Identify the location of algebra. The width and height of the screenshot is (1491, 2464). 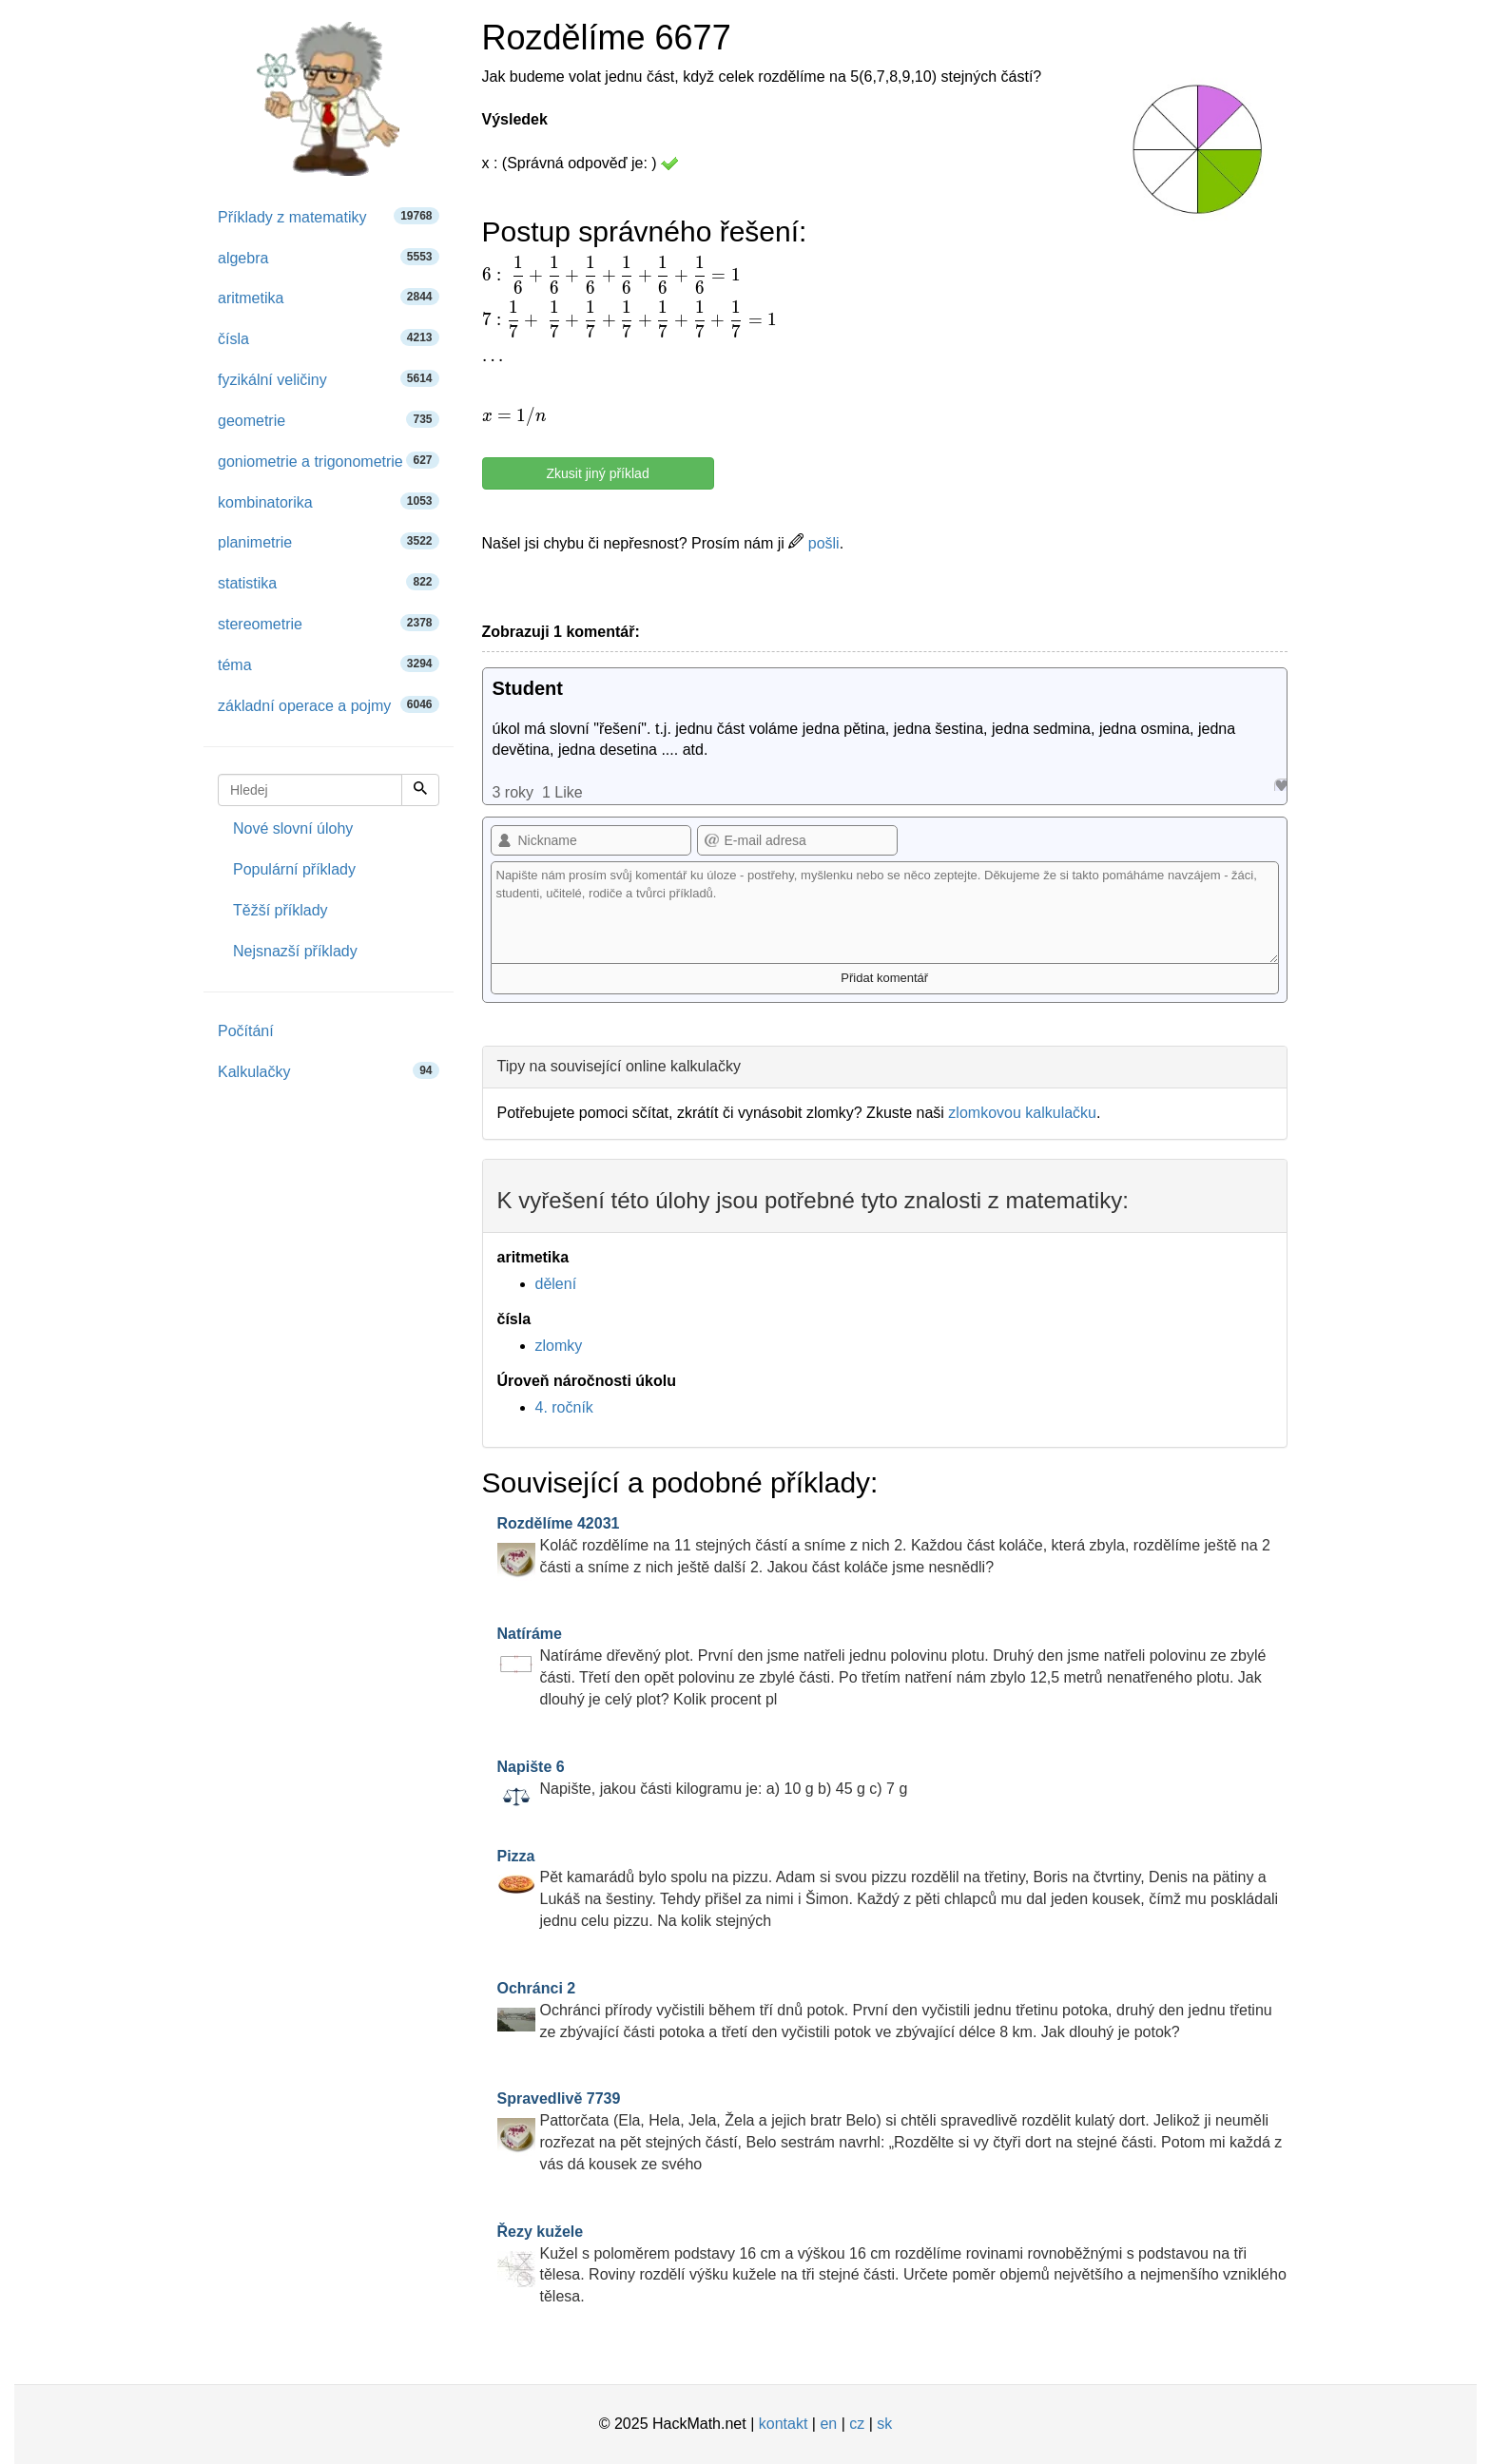
(328, 257).